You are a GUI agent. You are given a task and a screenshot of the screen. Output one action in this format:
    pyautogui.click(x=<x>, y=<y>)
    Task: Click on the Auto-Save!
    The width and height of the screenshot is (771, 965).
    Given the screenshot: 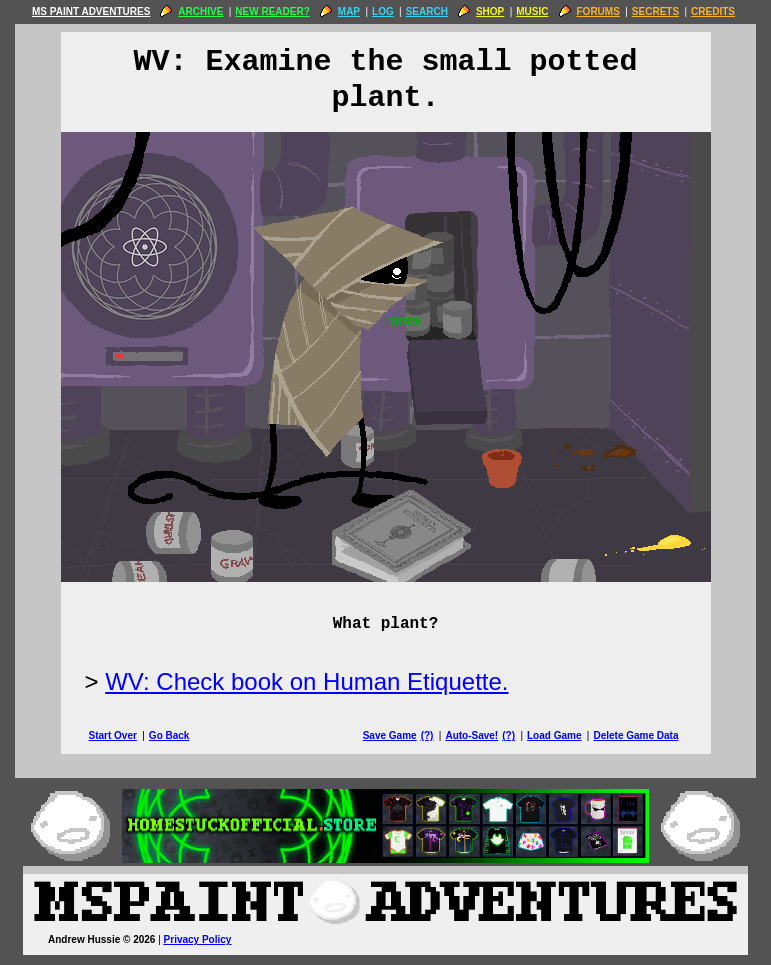 What is the action you would take?
    pyautogui.click(x=471, y=735)
    